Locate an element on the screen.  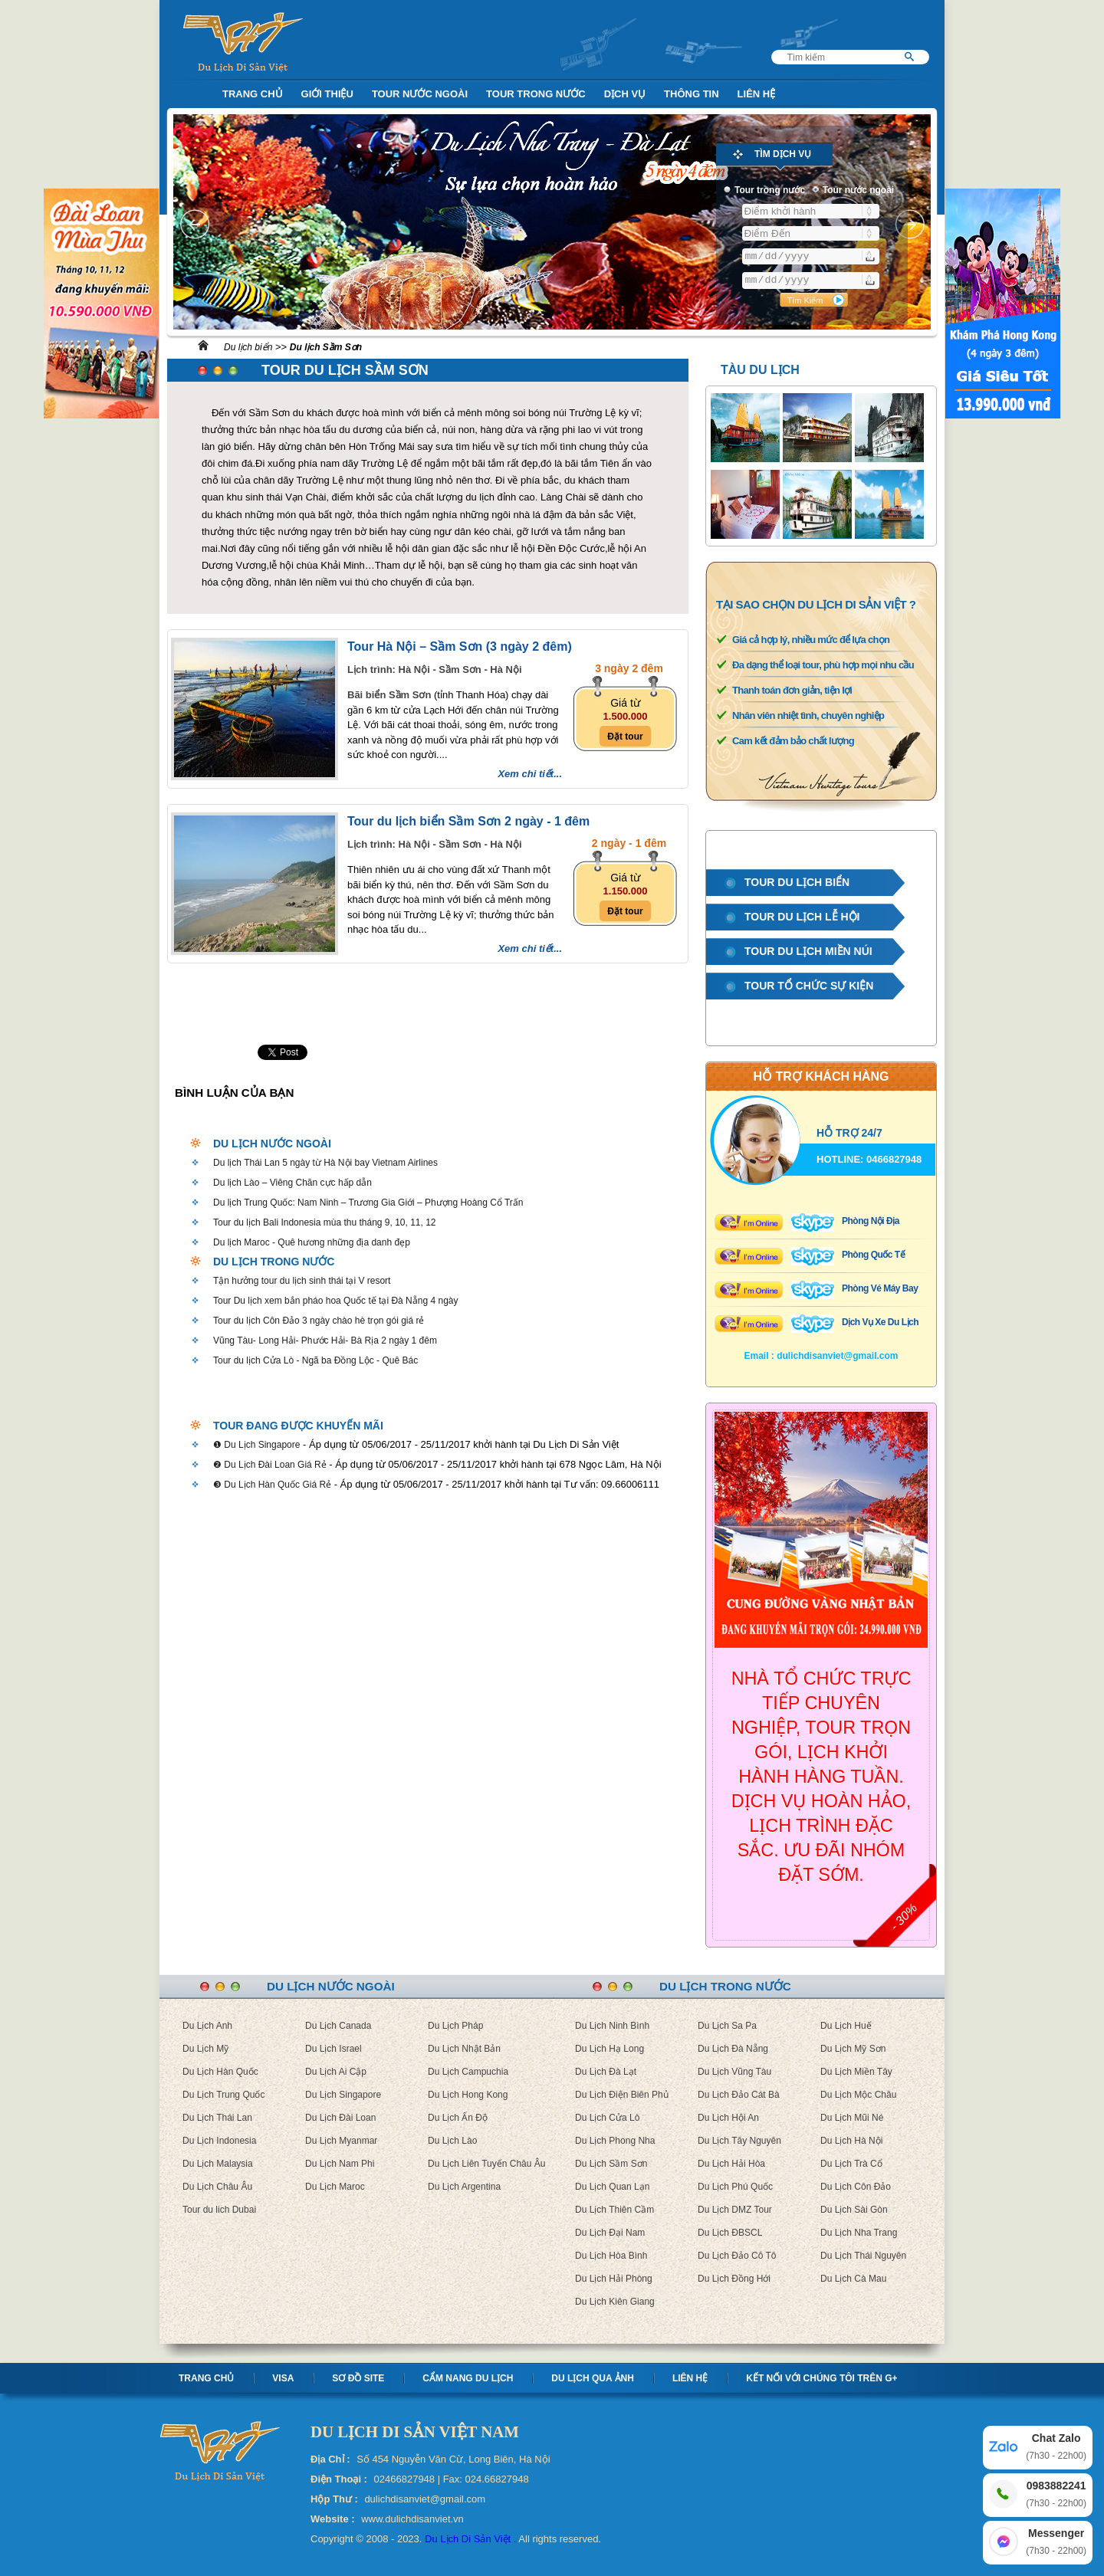
Du Lịch Hòa Bình is located at coordinates (611, 2255).